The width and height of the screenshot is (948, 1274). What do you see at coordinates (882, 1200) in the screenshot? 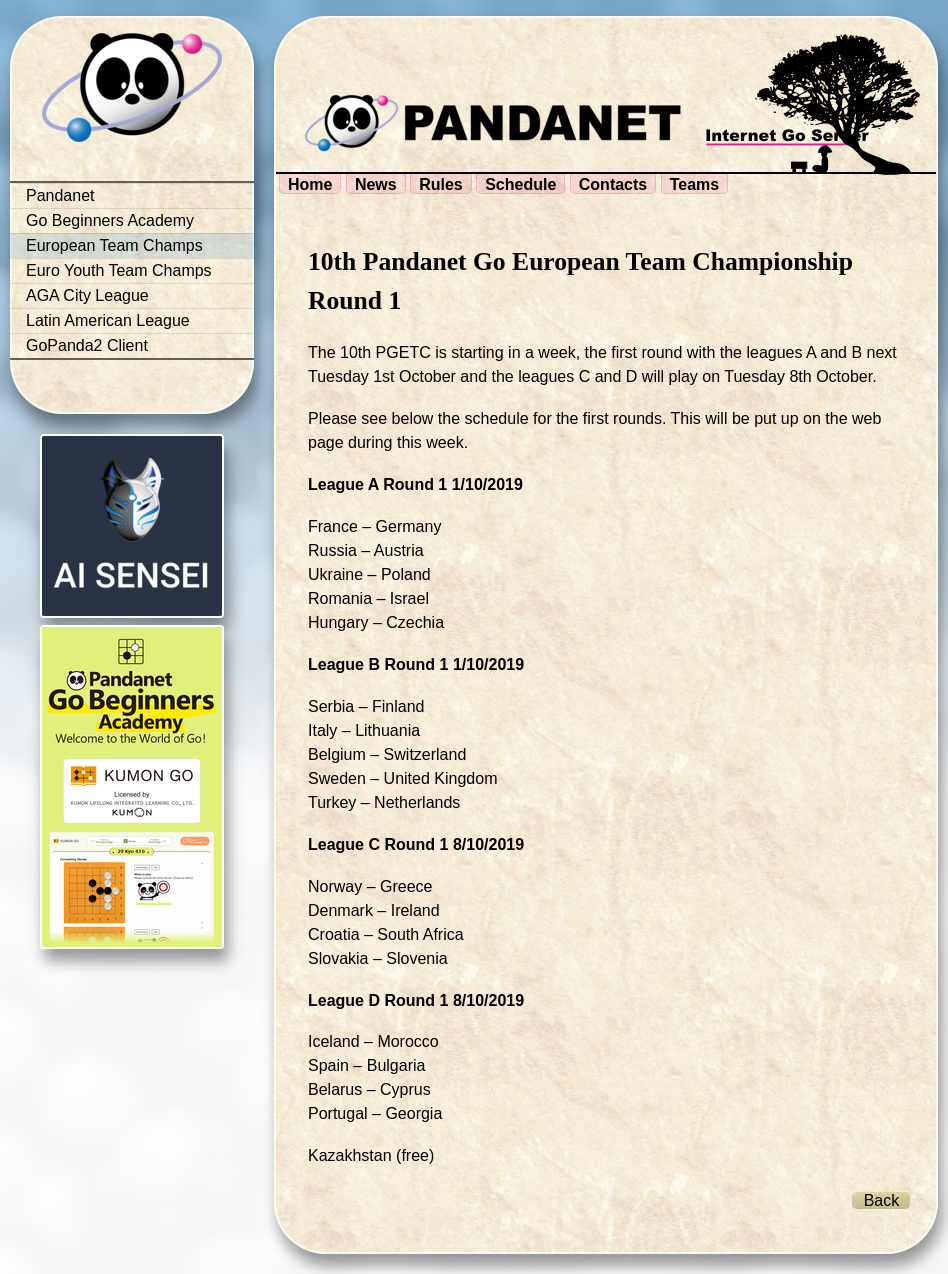
I see `Back` at bounding box center [882, 1200].